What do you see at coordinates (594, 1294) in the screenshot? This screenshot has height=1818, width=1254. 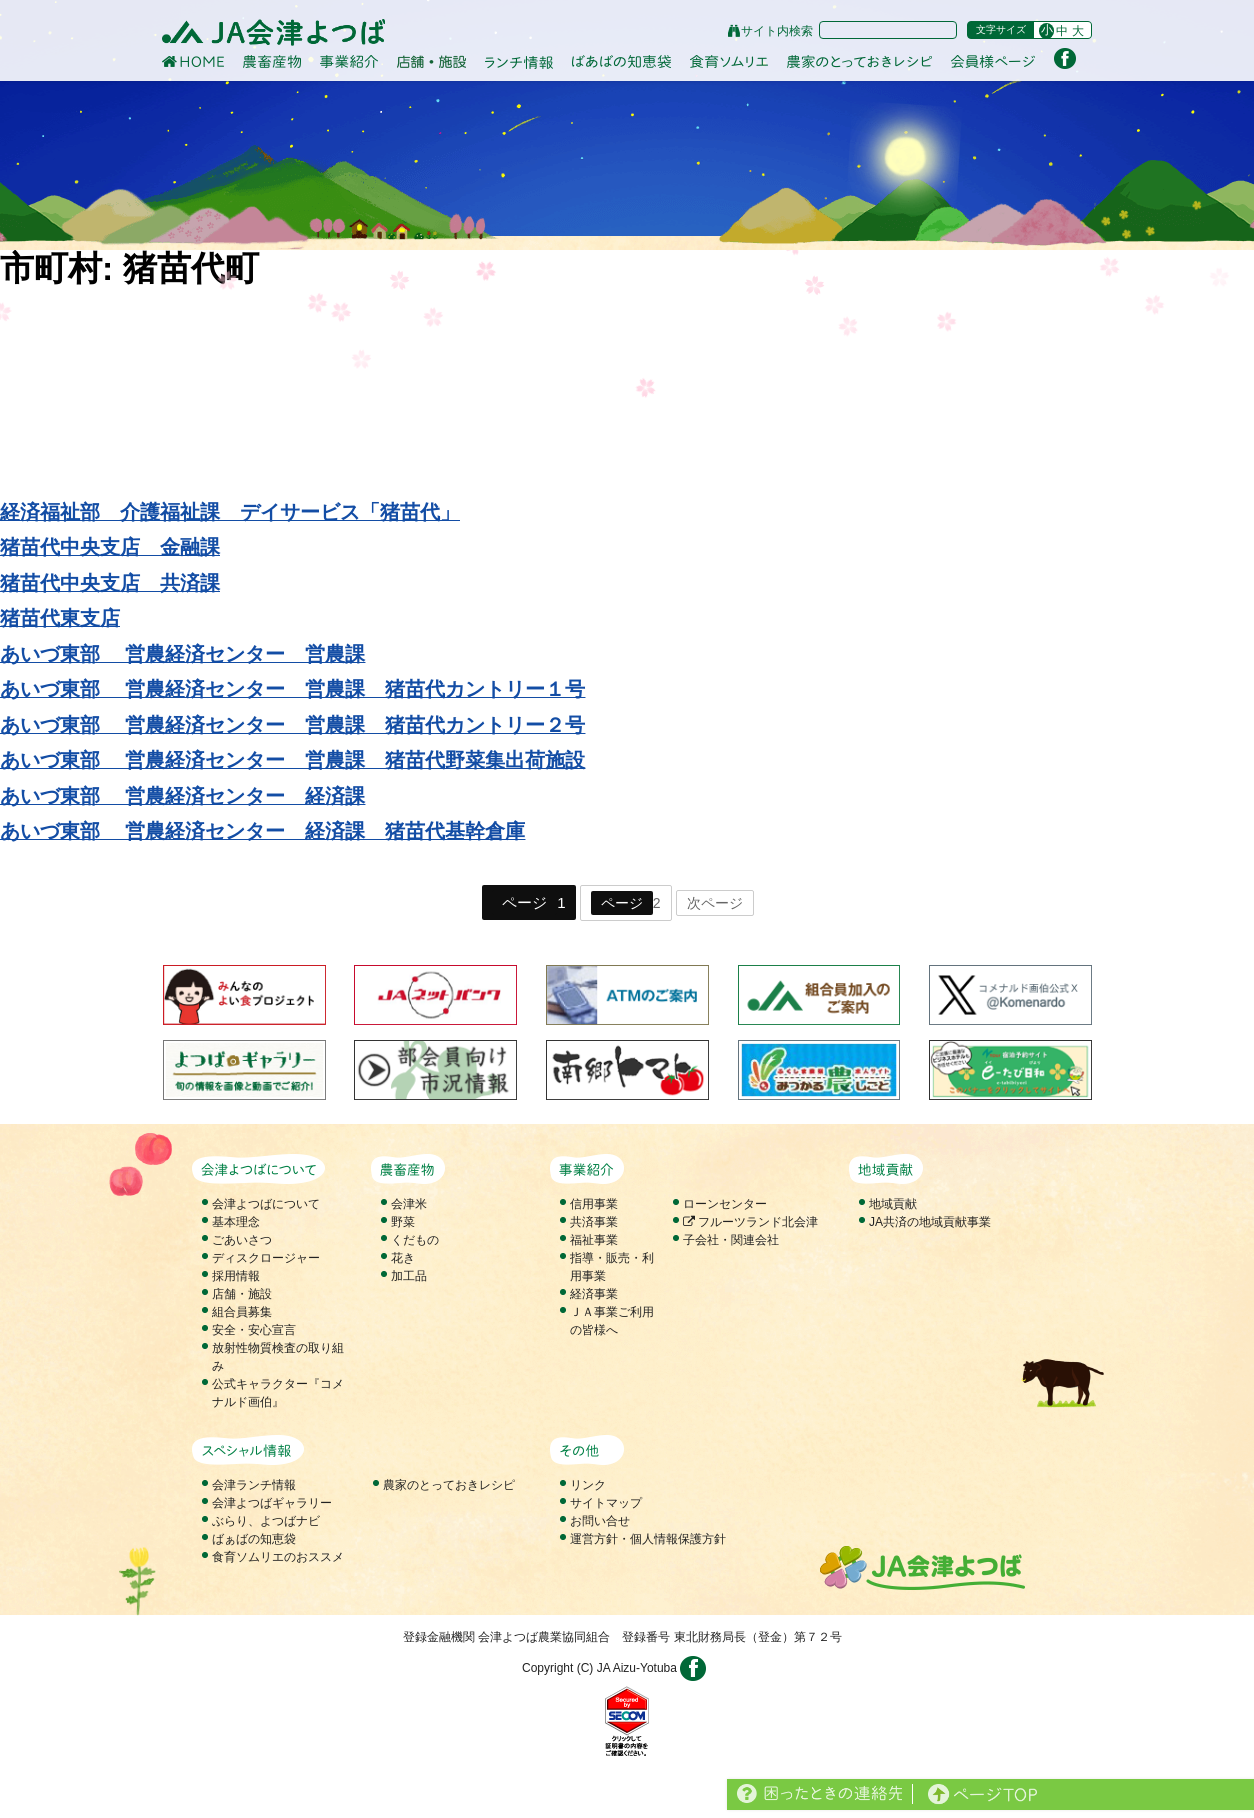 I see `経済事業` at bounding box center [594, 1294].